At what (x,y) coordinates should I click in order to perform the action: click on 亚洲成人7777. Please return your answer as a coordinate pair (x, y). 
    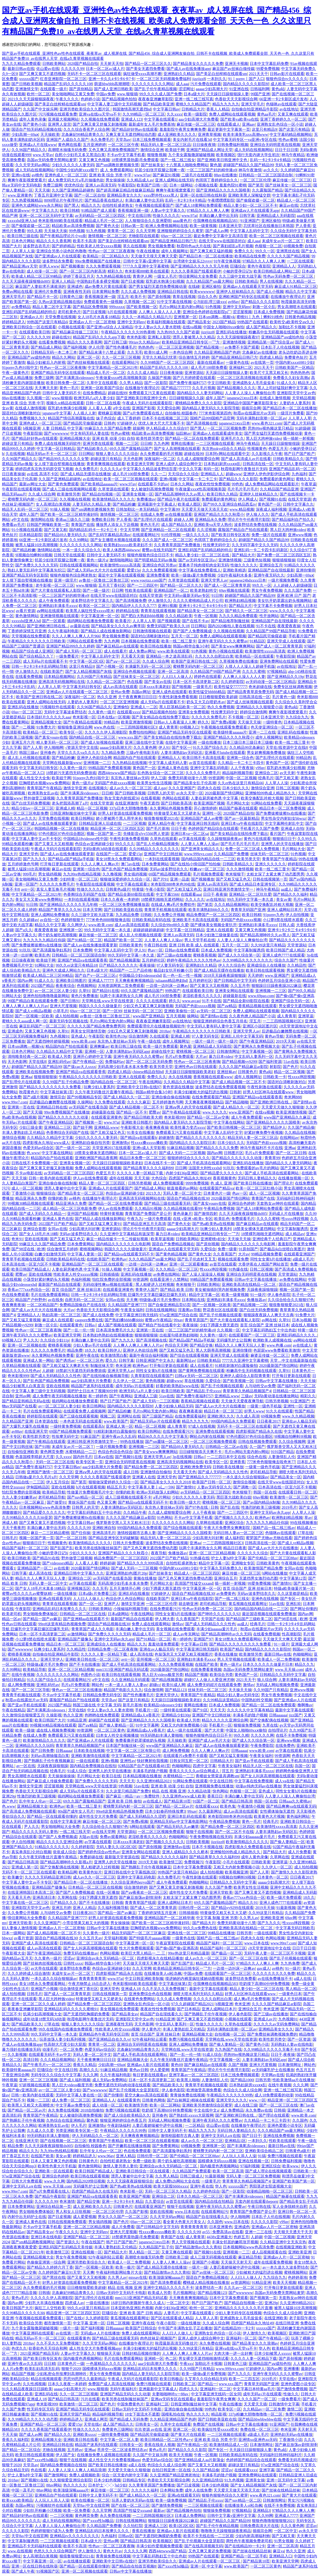
    Looking at the image, I should click on (286, 2516).